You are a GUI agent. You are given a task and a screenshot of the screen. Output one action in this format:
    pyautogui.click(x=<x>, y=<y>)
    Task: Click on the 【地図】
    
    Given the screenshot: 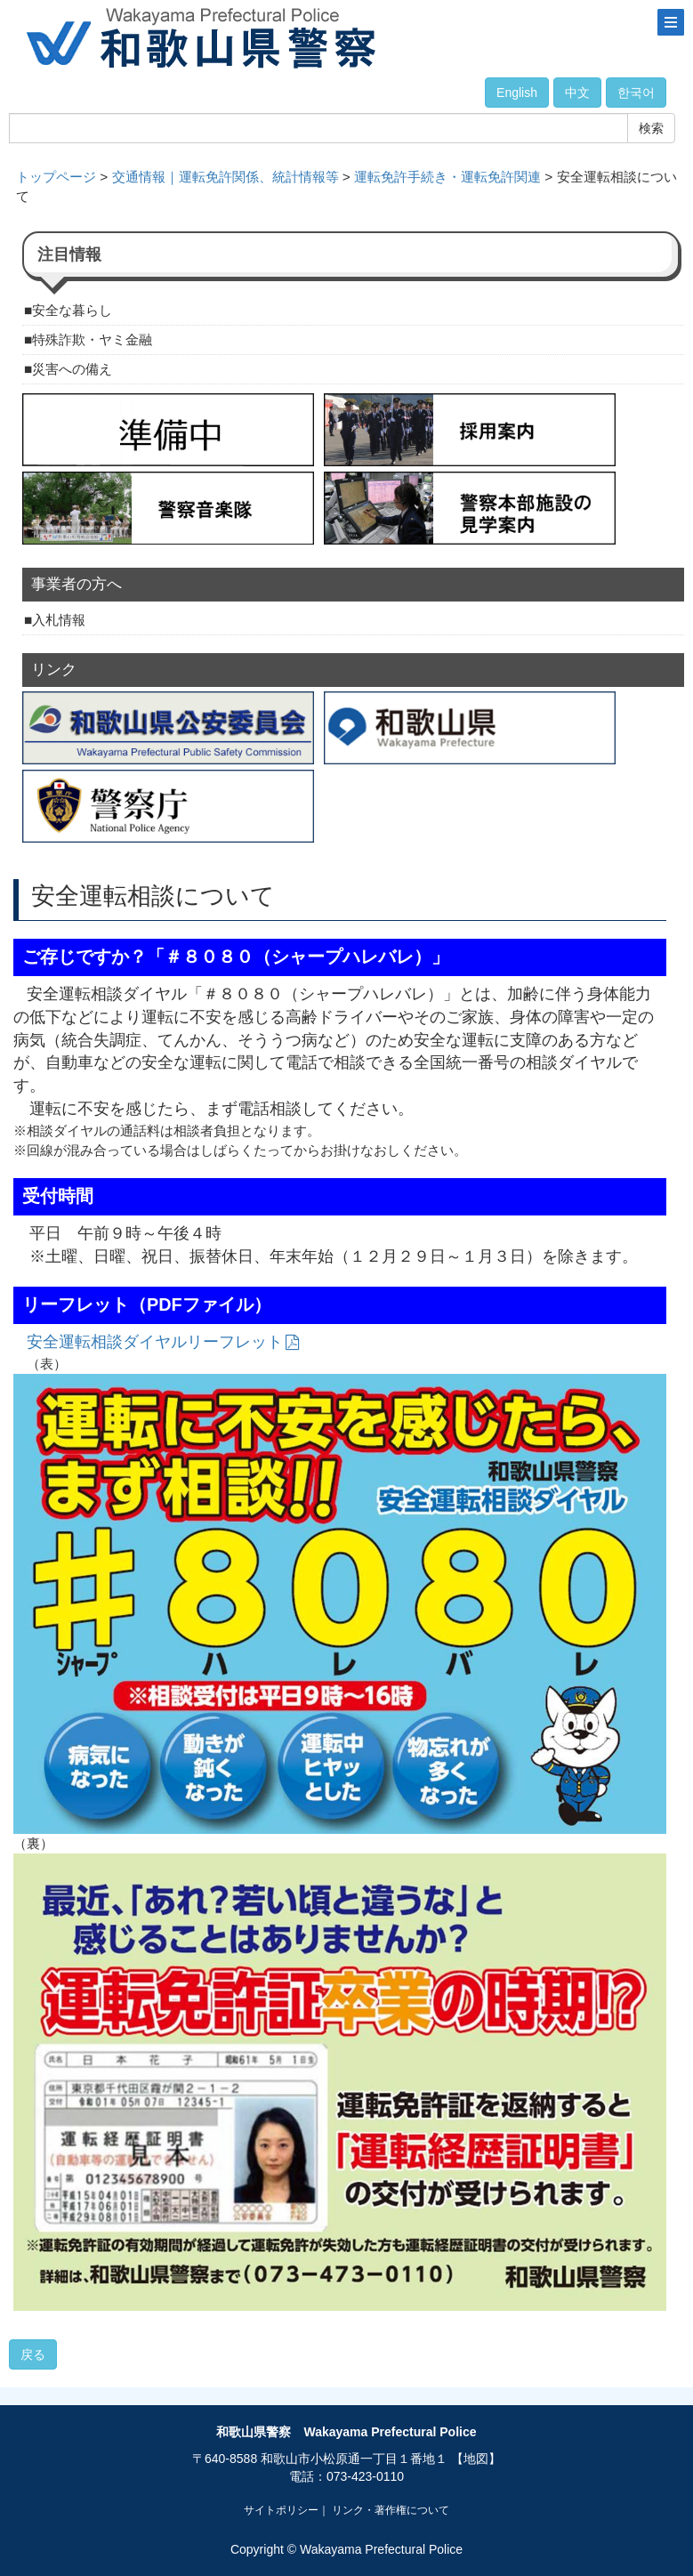 What is the action you would take?
    pyautogui.click(x=476, y=2458)
    